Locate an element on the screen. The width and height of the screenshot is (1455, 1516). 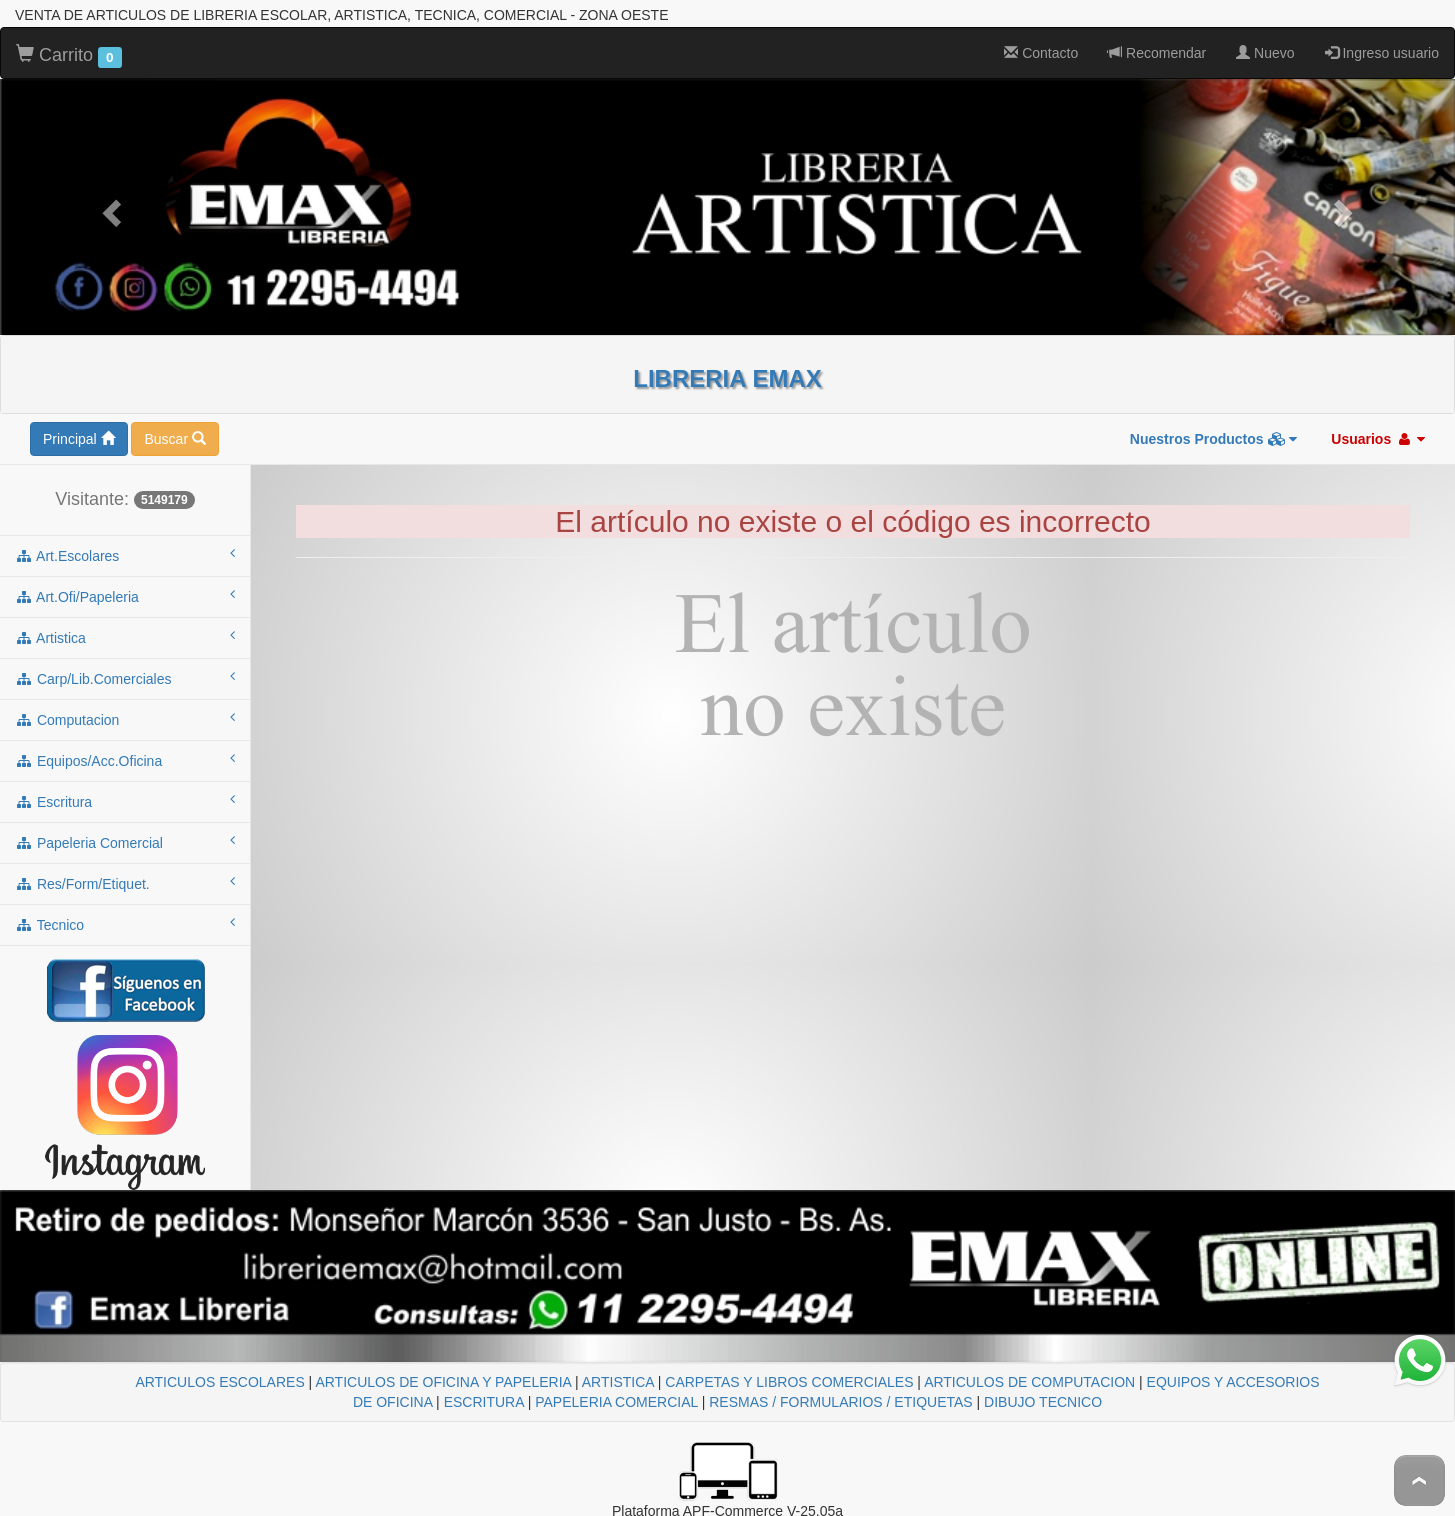
res/form/etiquet. is located at coordinates (125, 883).